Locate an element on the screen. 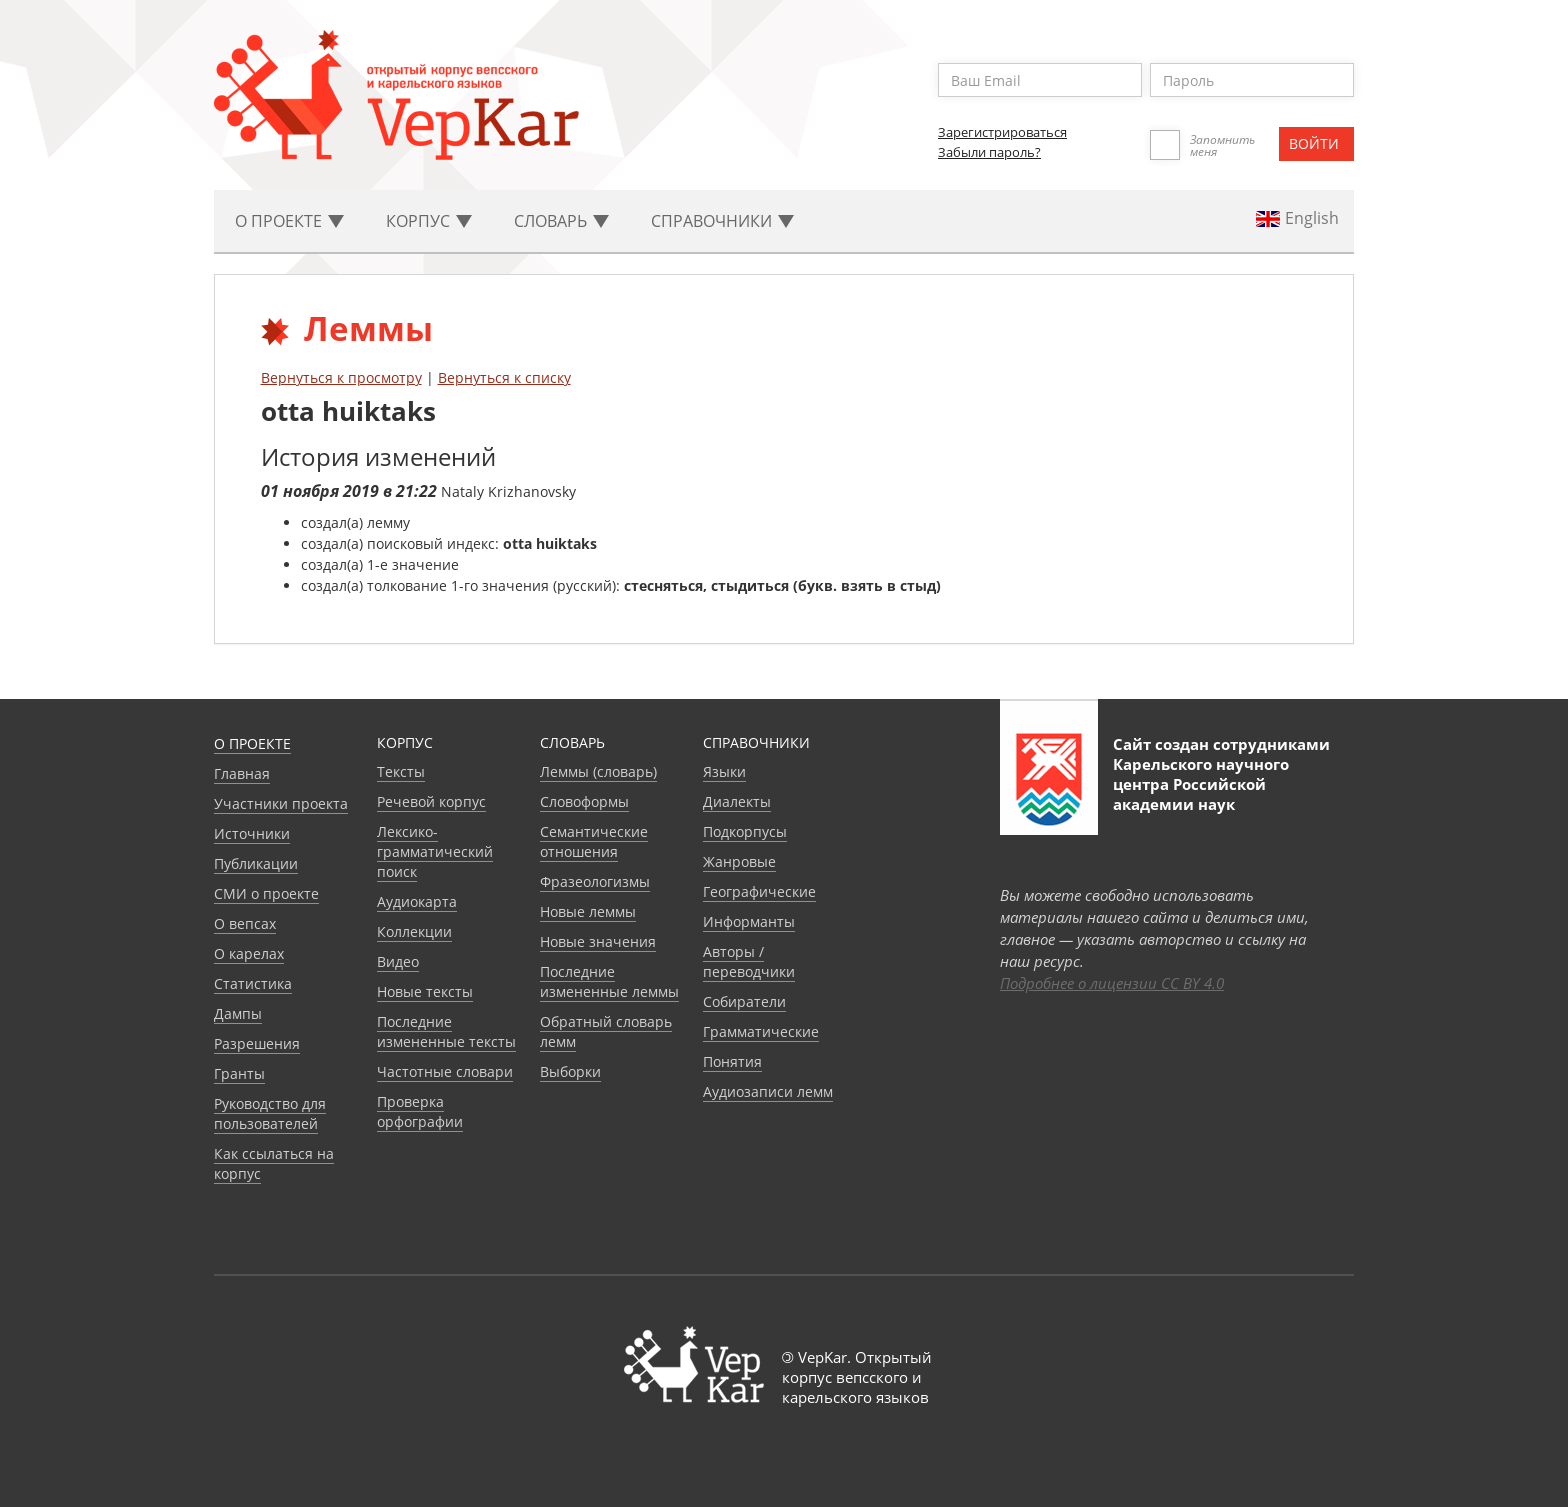  Публикации is located at coordinates (256, 863).